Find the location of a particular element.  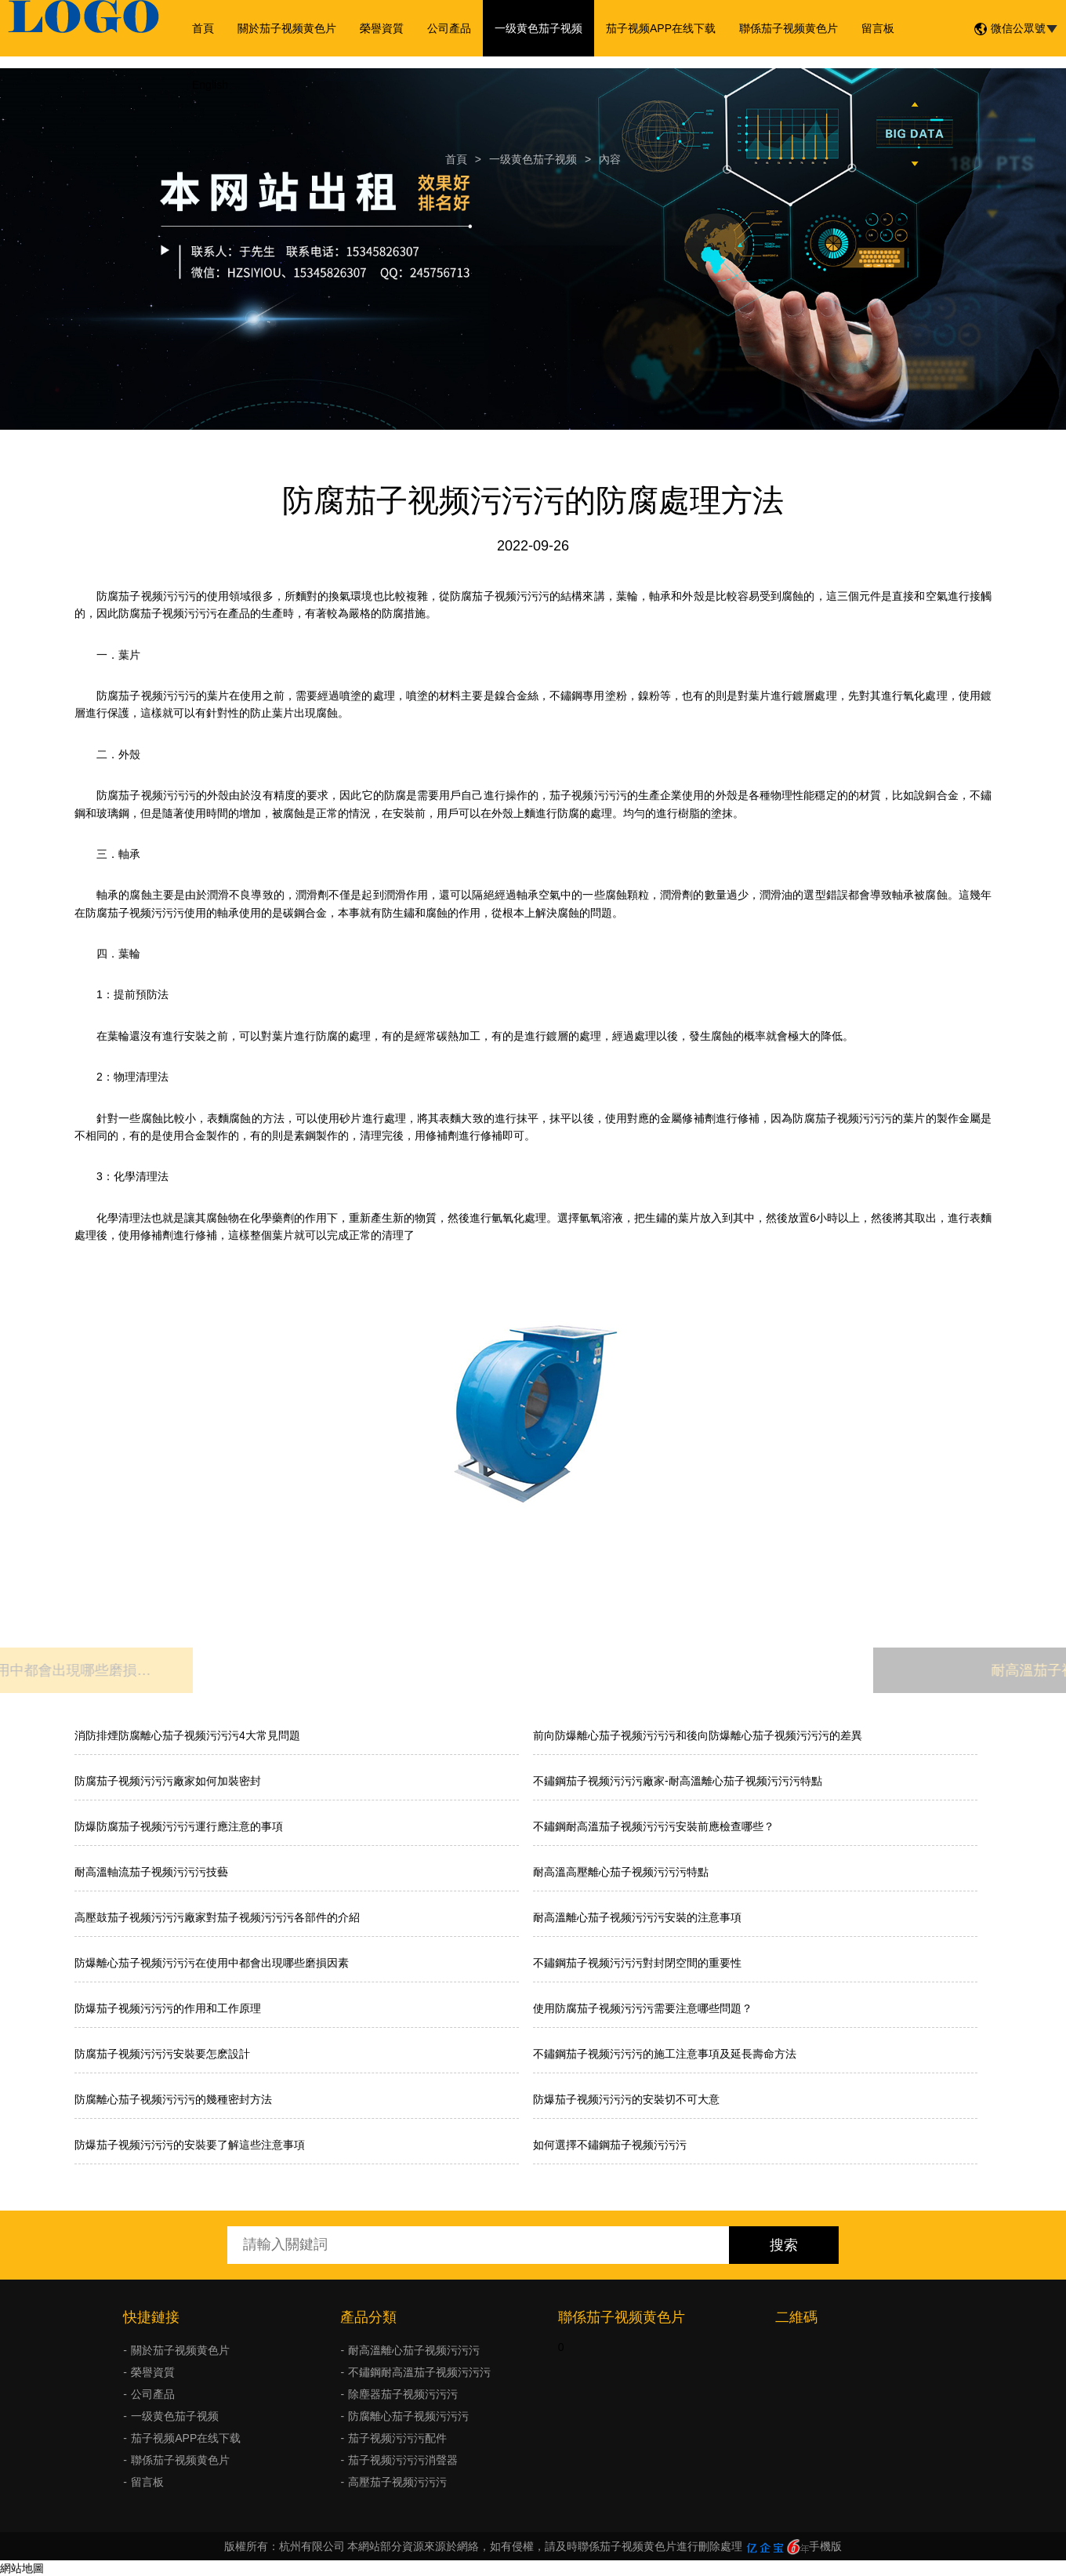

留言板 is located at coordinates (877, 28).